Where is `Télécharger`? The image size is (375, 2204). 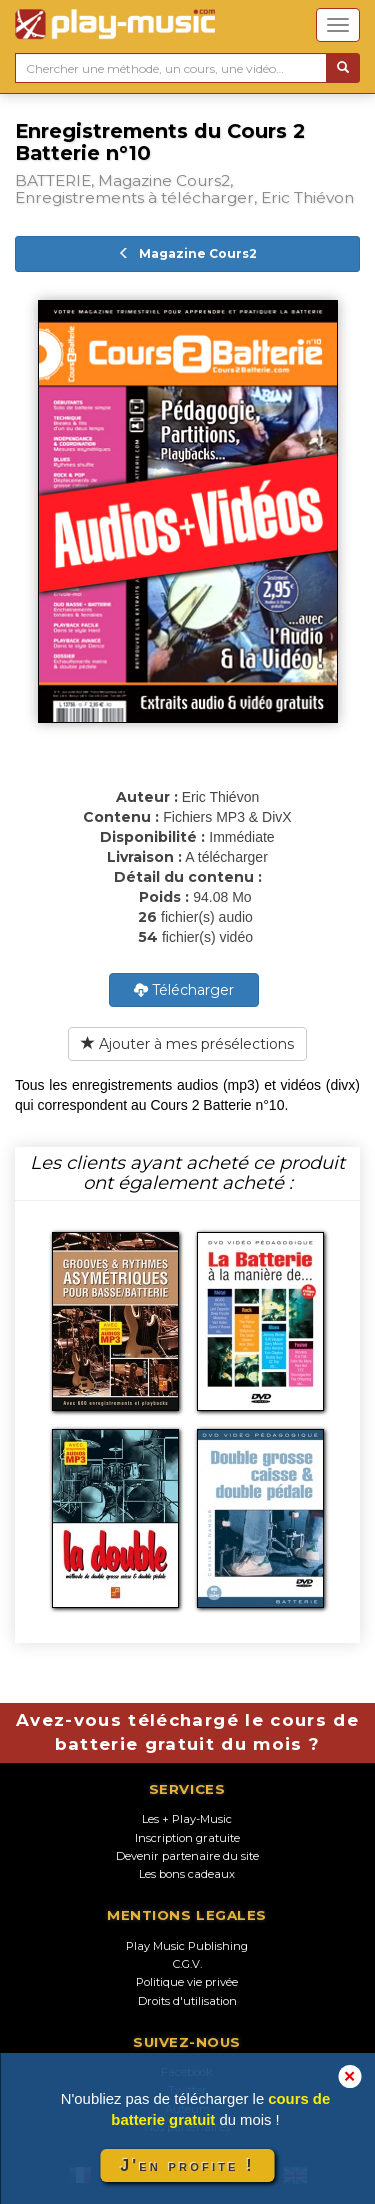 Télécharger is located at coordinates (184, 990).